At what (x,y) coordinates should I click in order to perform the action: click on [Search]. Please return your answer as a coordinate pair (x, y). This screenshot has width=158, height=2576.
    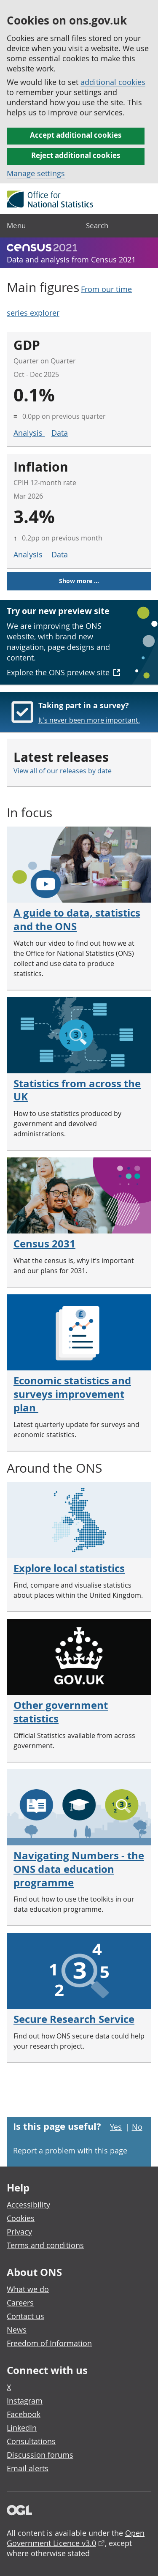
    Looking at the image, I should click on (118, 225).